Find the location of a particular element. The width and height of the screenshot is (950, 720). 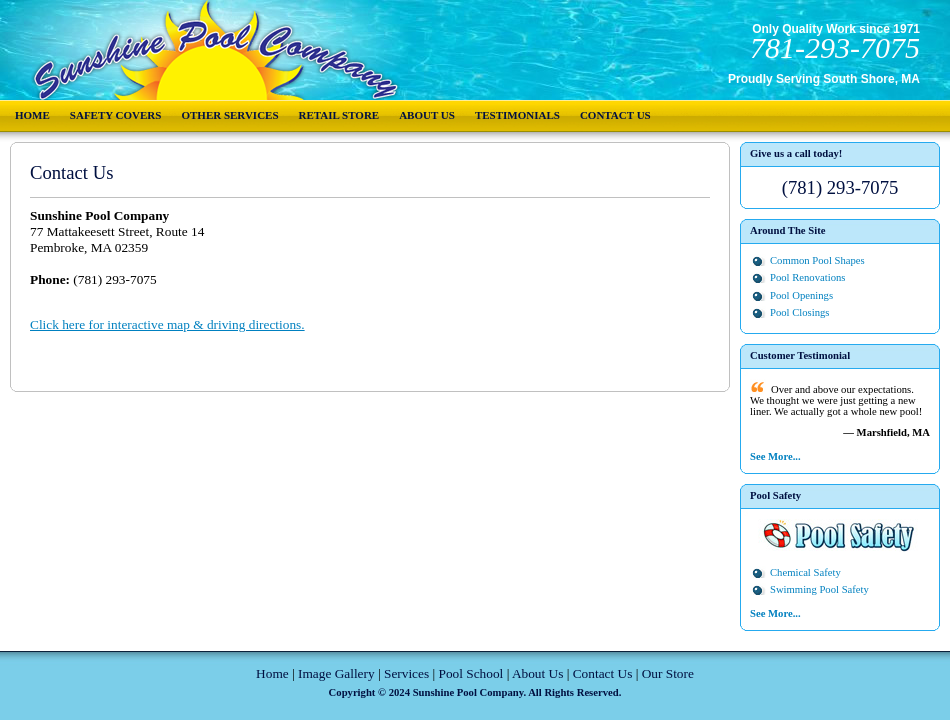

Pool Renovations is located at coordinates (807, 277).